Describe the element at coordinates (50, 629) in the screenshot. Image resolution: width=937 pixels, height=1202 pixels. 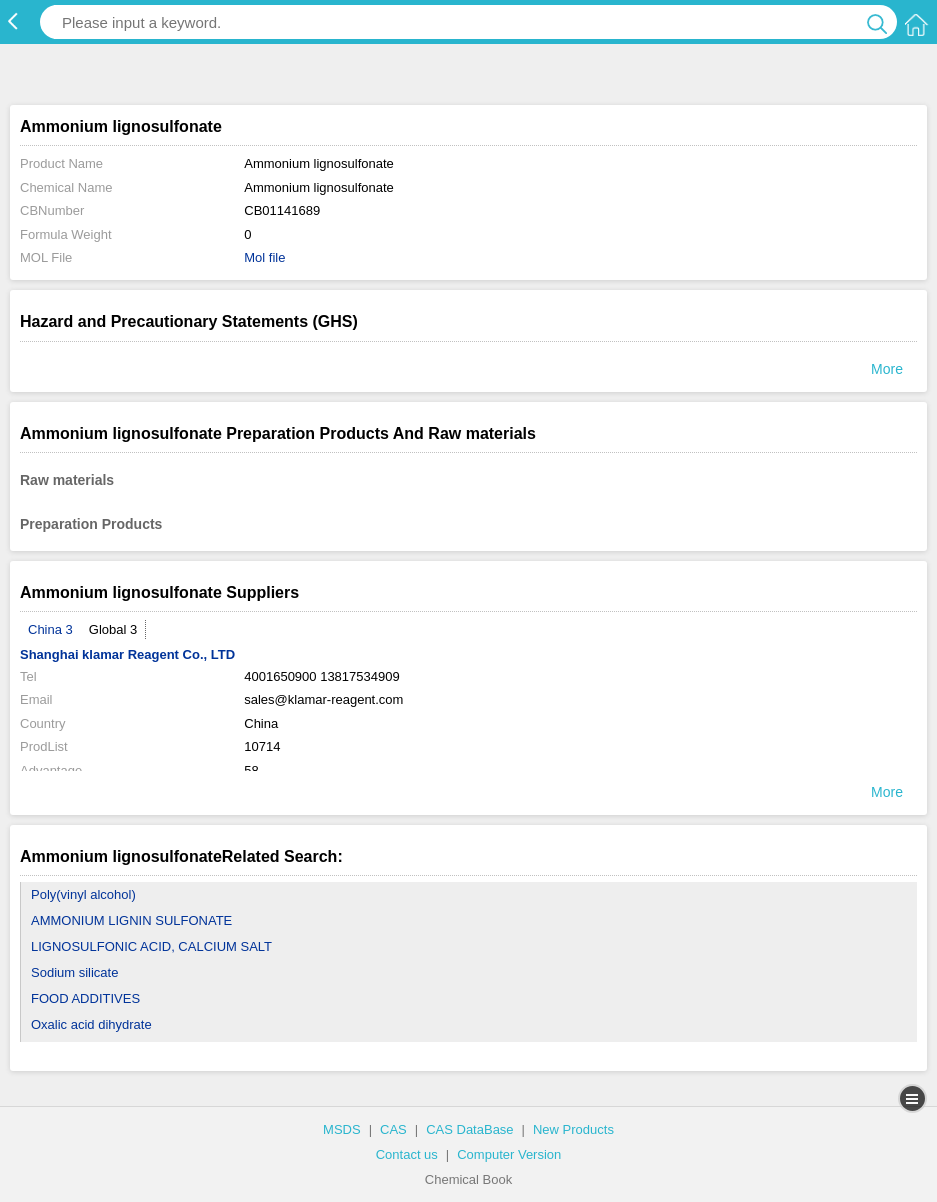
I see `China 3` at that location.